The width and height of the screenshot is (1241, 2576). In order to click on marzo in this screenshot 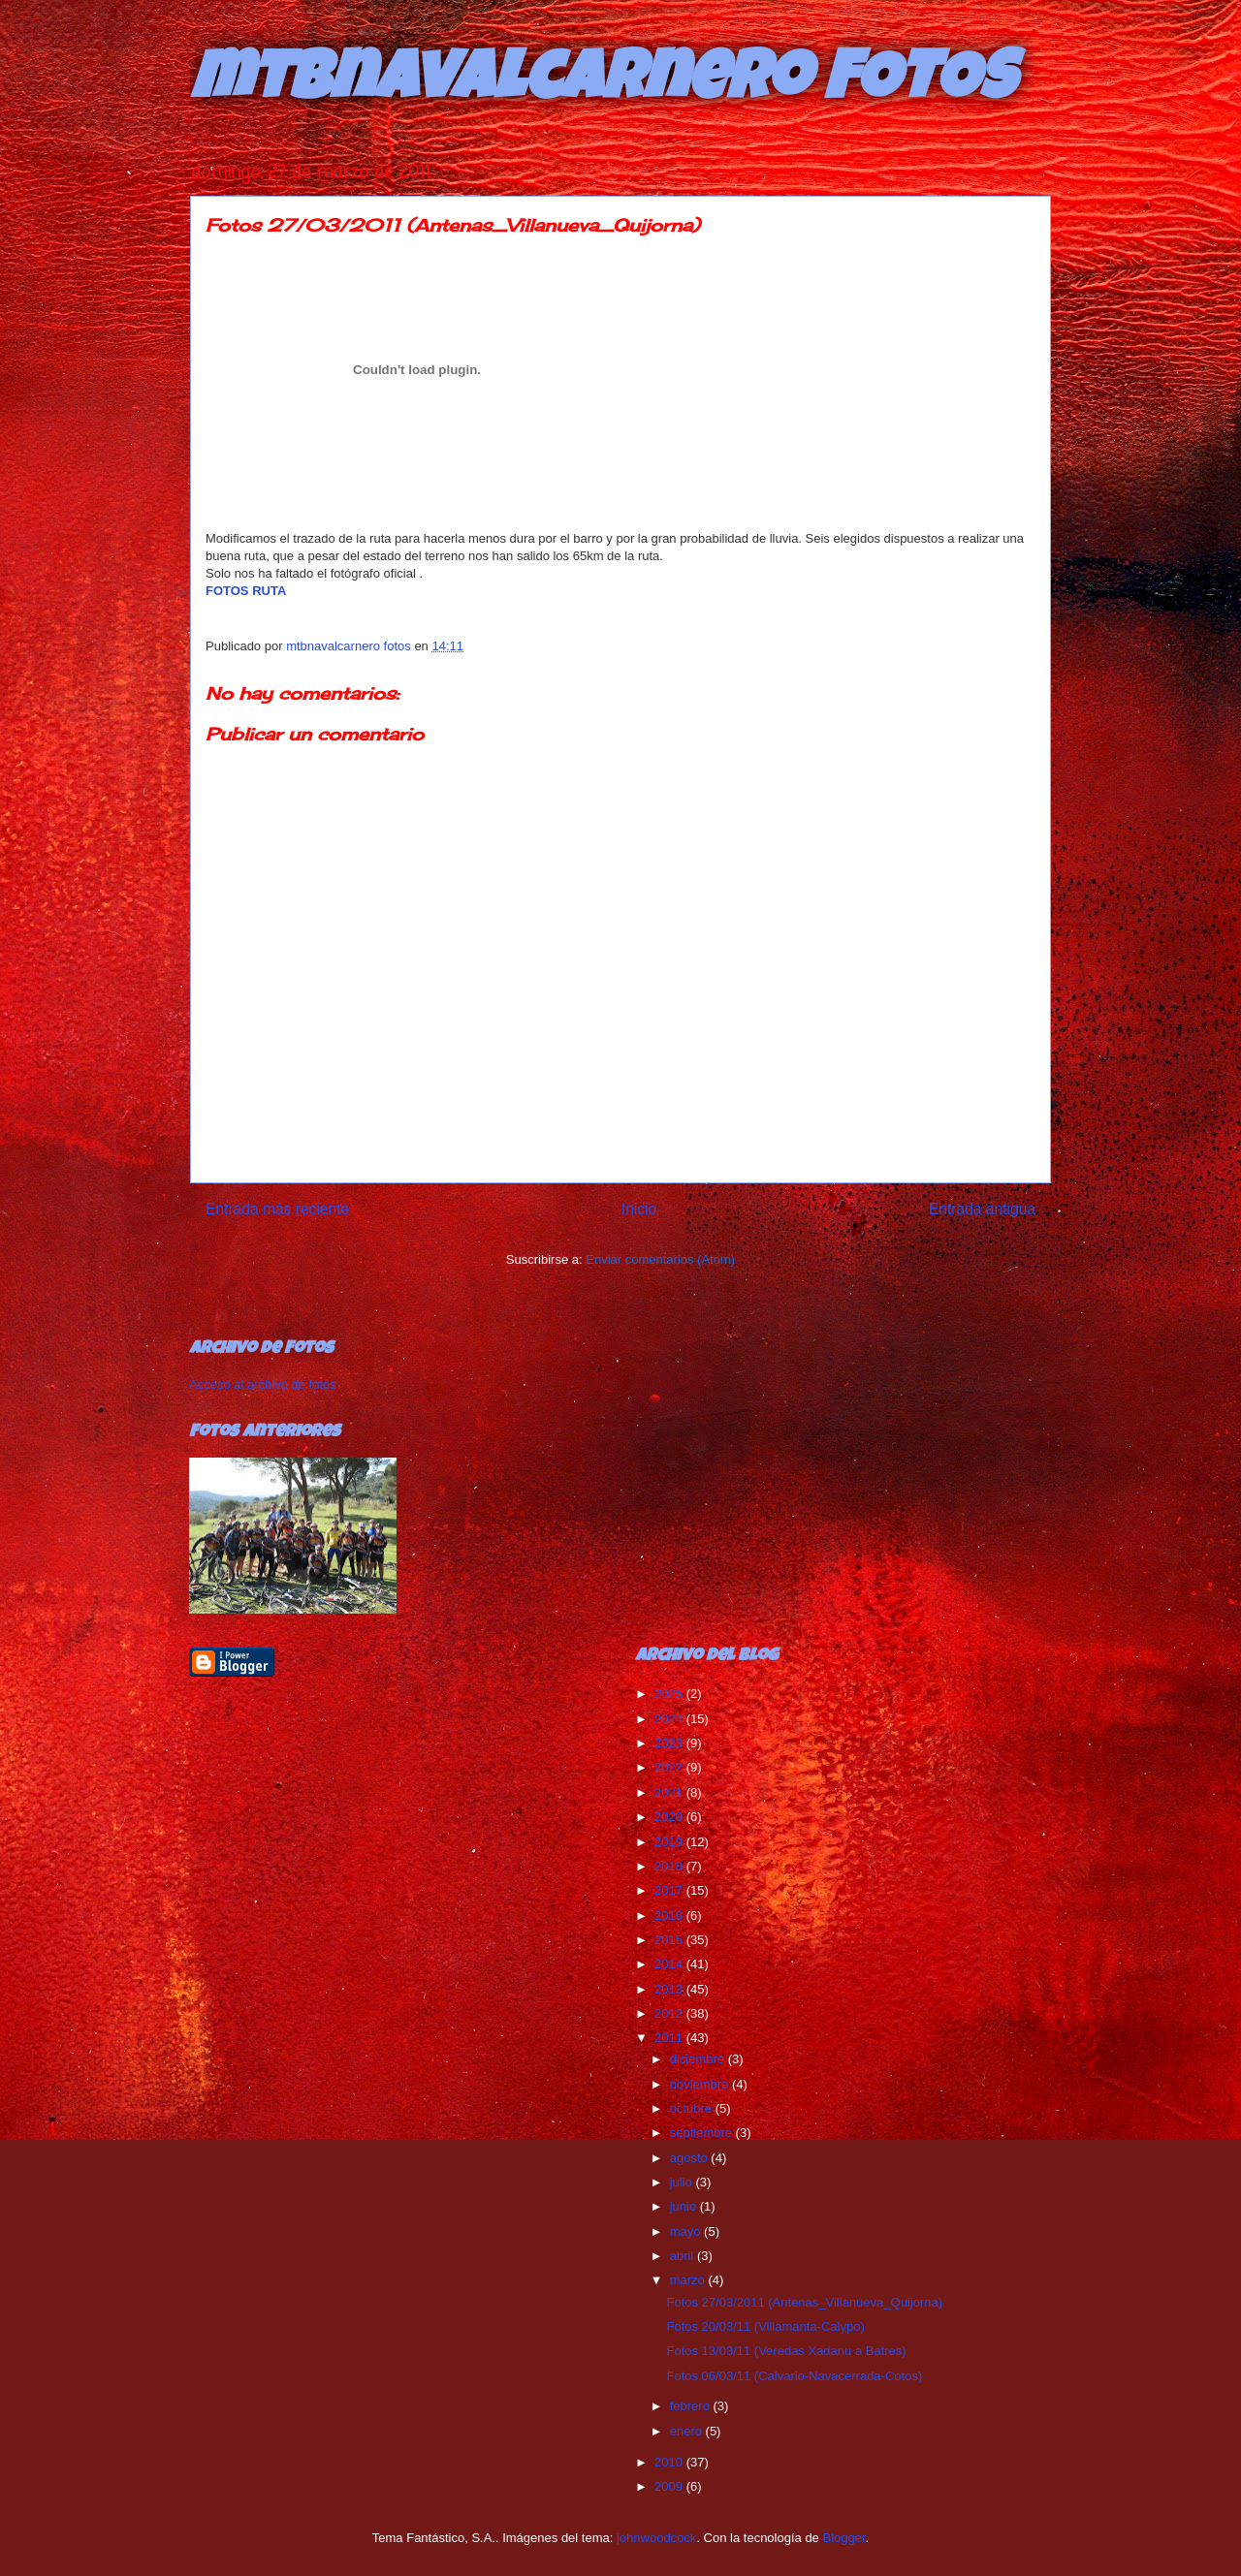, I will do `click(689, 2280)`.